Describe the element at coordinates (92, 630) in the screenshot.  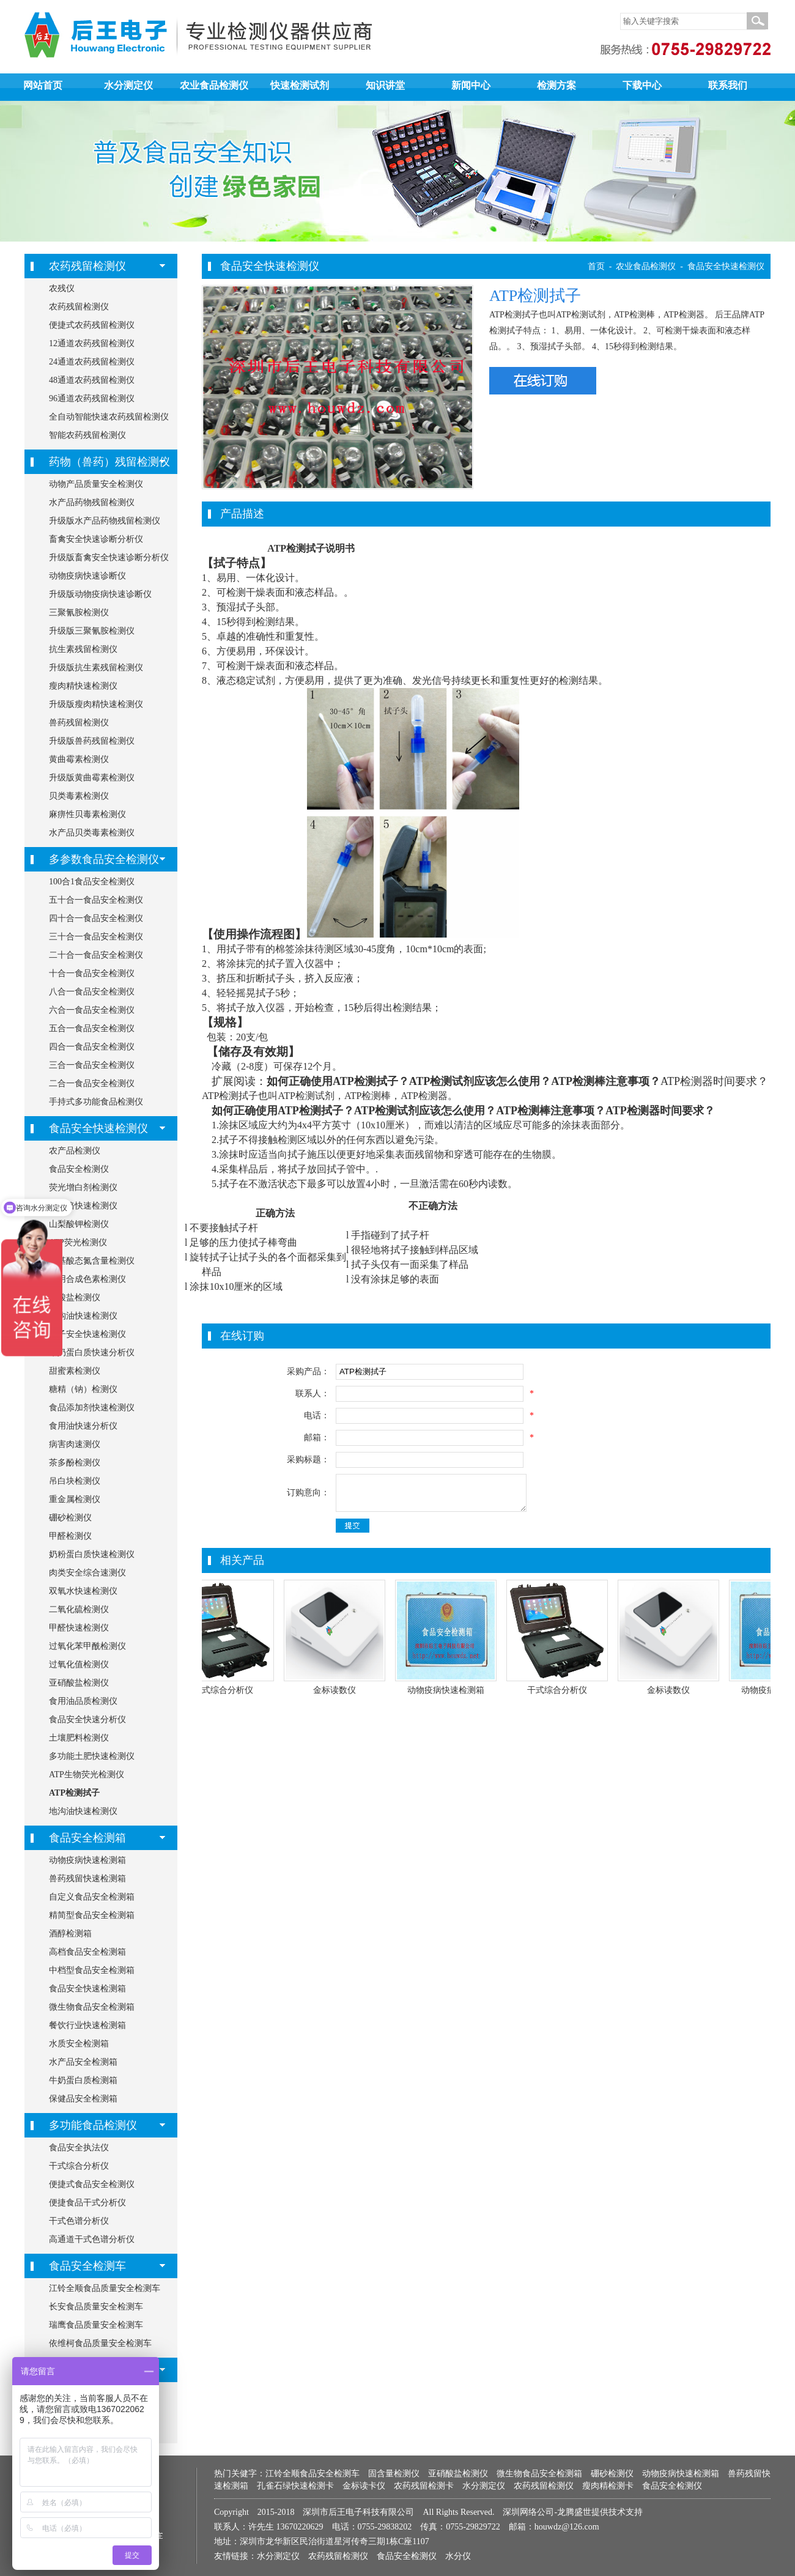
I see `升级版三聚氰胺检测仪` at that location.